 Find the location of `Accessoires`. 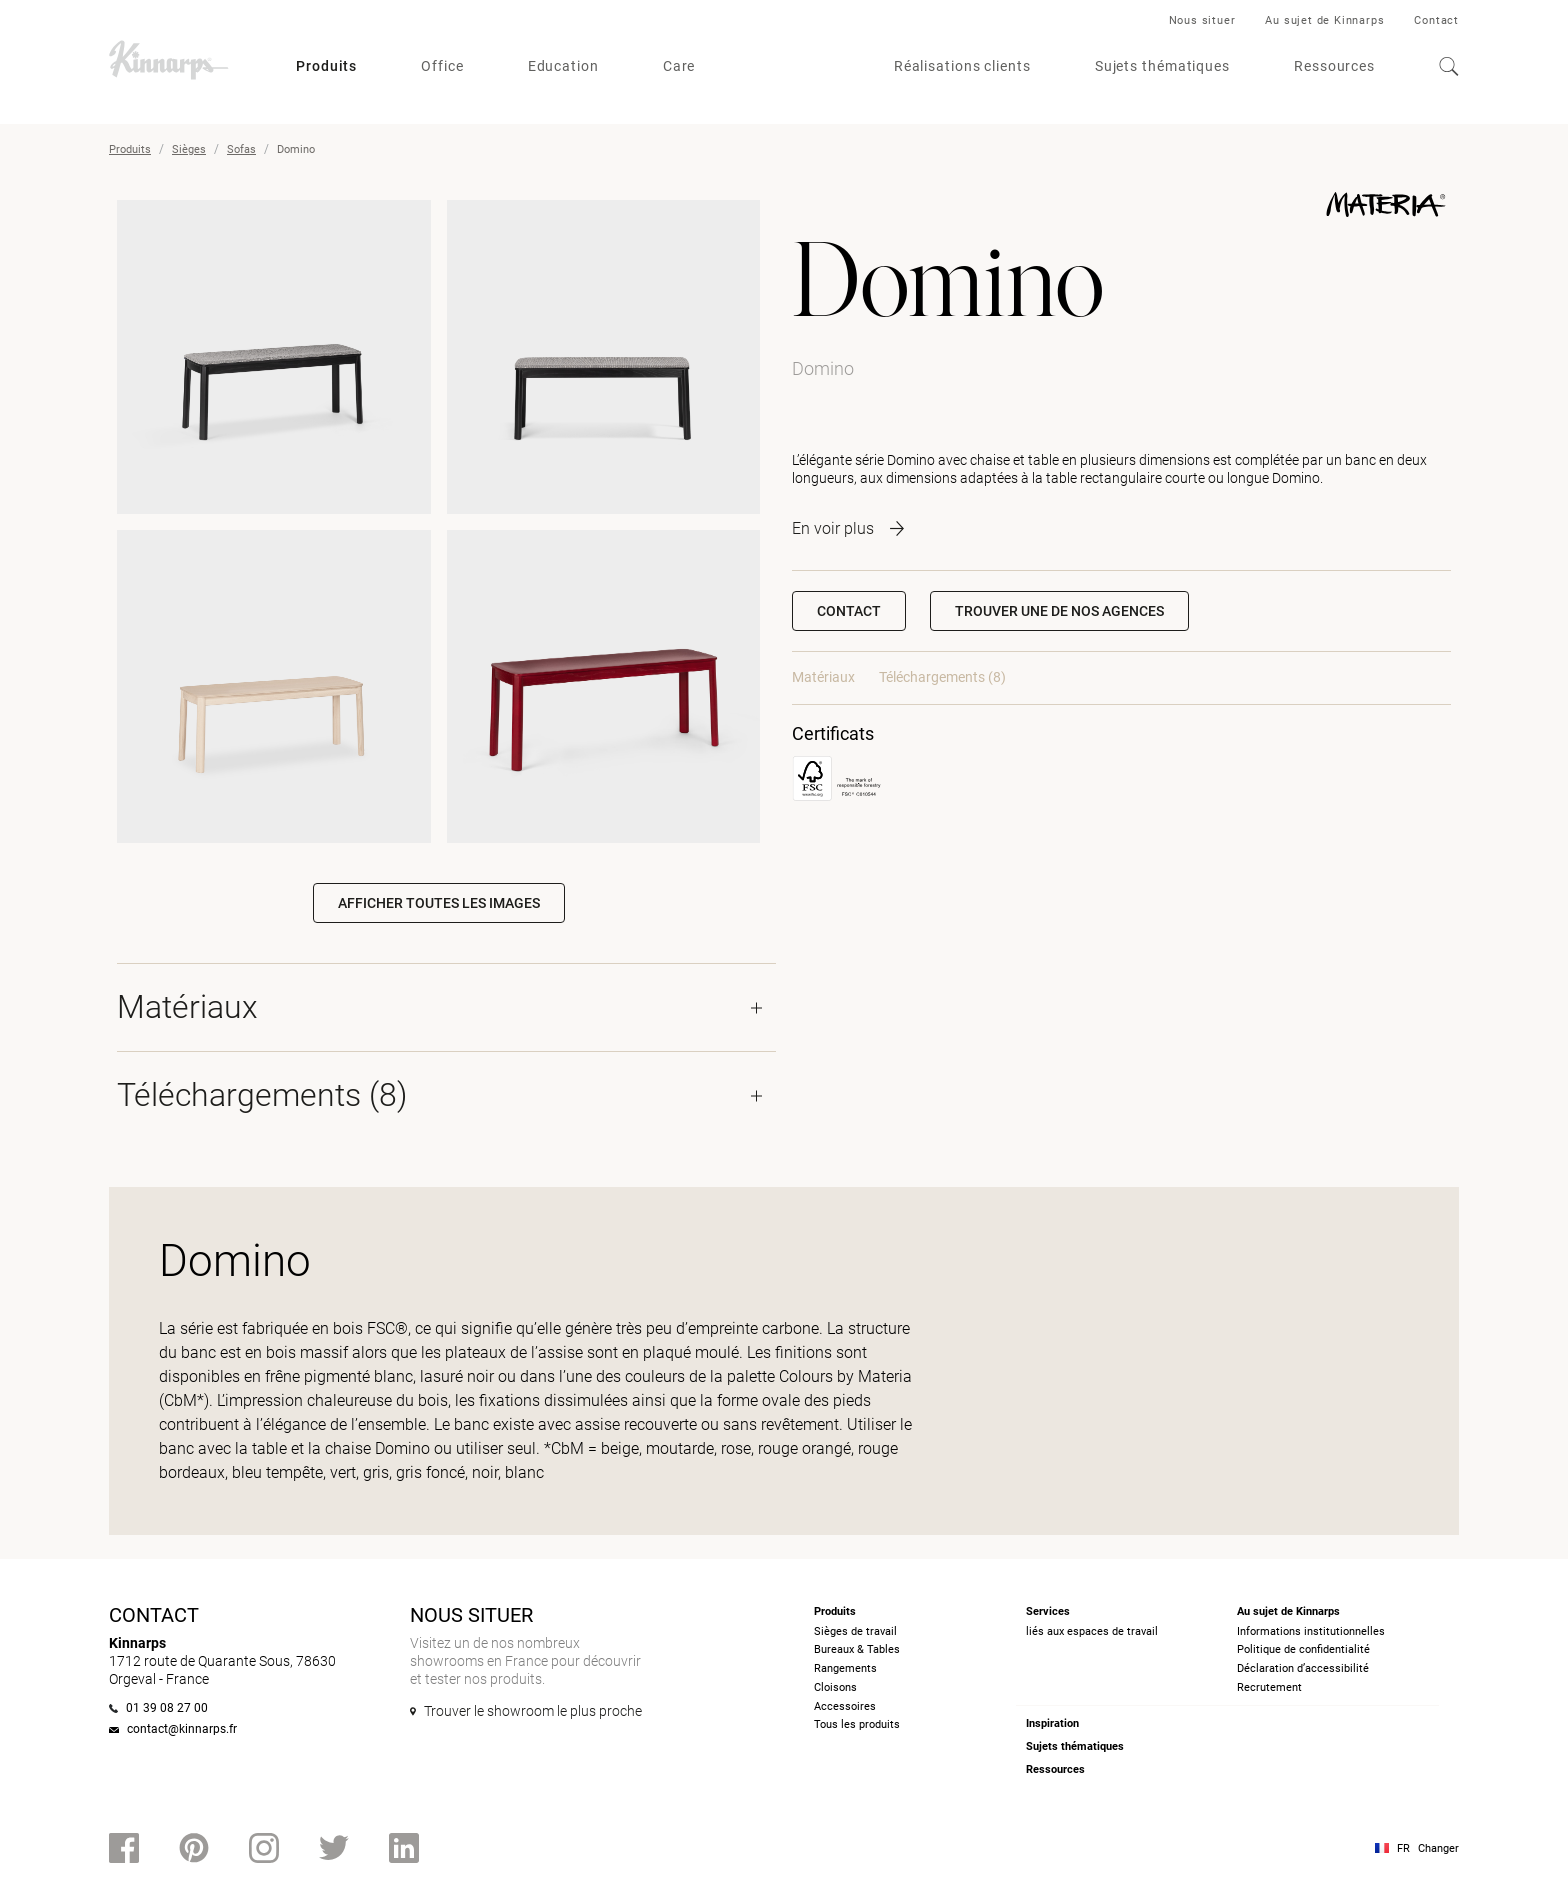

Accessoires is located at coordinates (845, 1706).